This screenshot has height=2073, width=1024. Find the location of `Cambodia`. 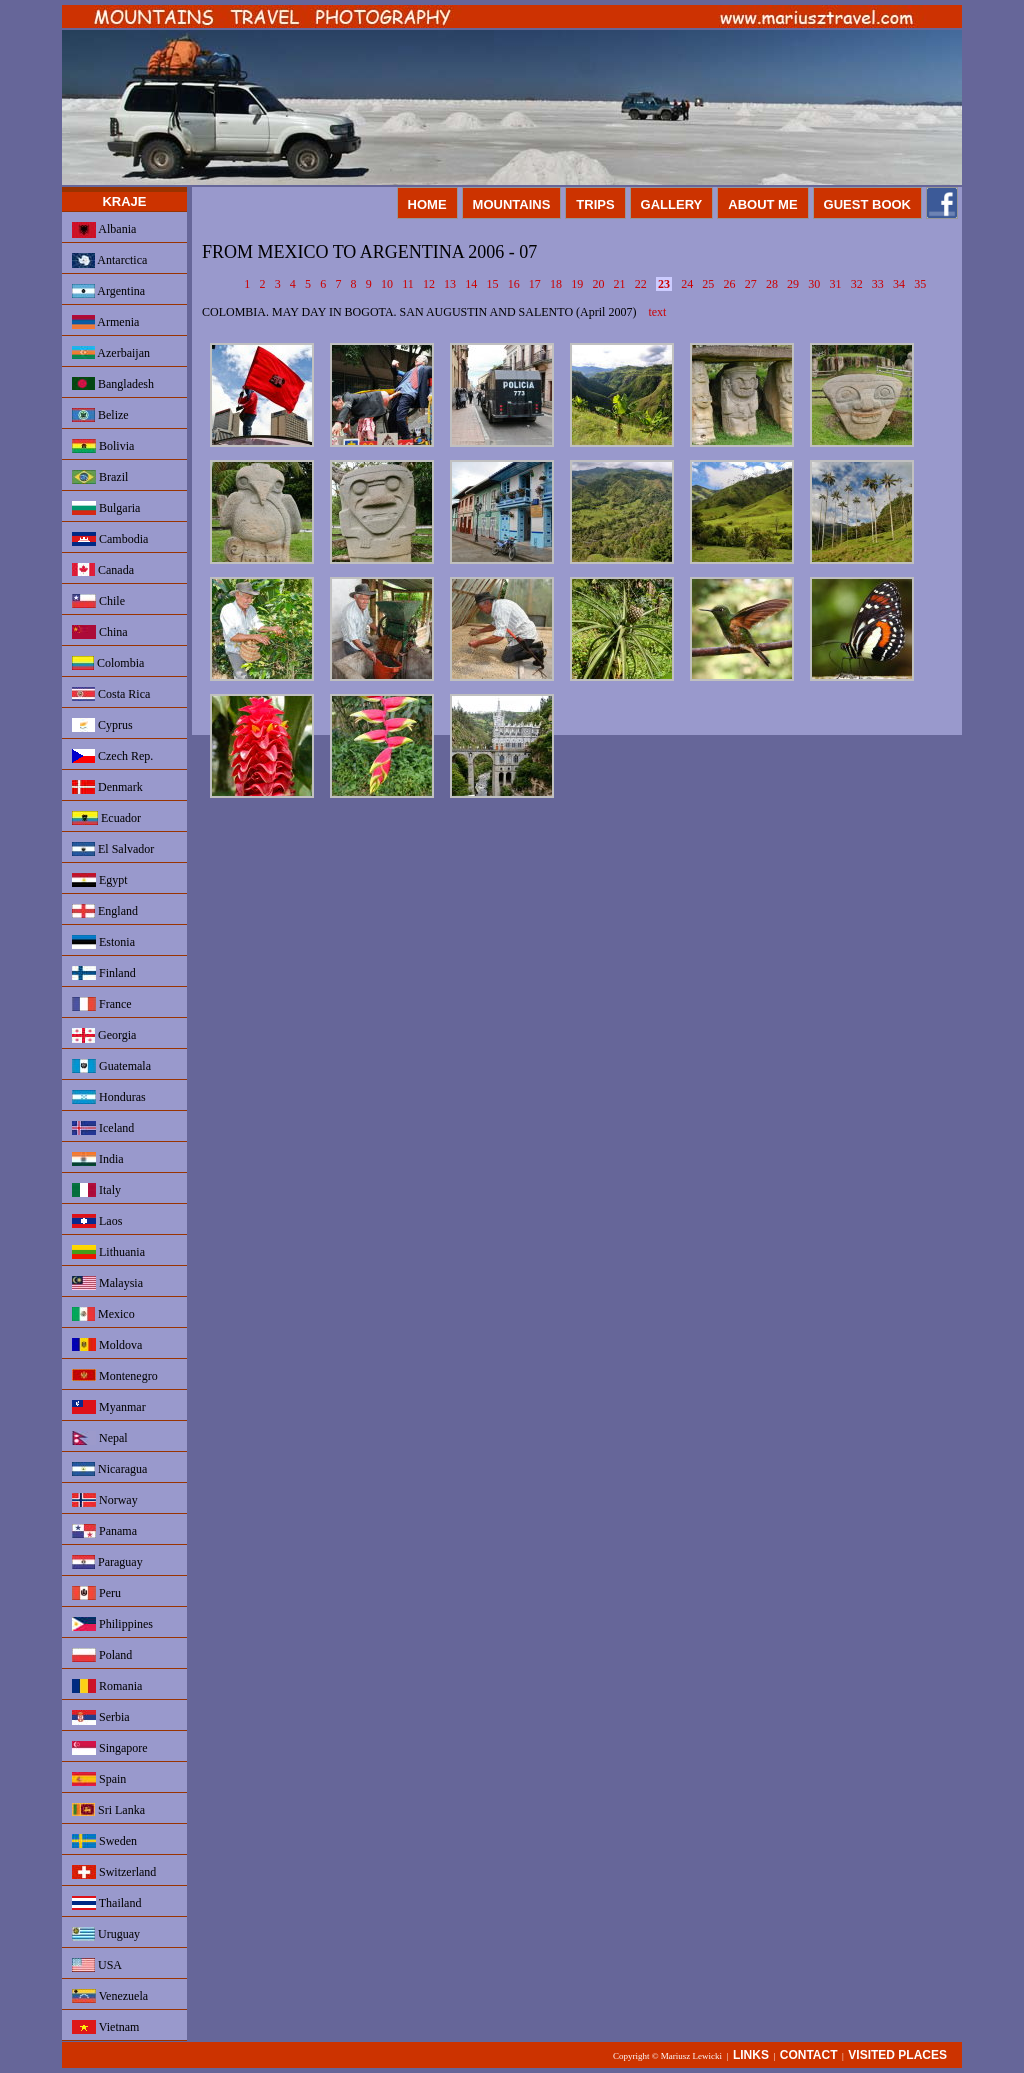

Cambodia is located at coordinates (110, 539).